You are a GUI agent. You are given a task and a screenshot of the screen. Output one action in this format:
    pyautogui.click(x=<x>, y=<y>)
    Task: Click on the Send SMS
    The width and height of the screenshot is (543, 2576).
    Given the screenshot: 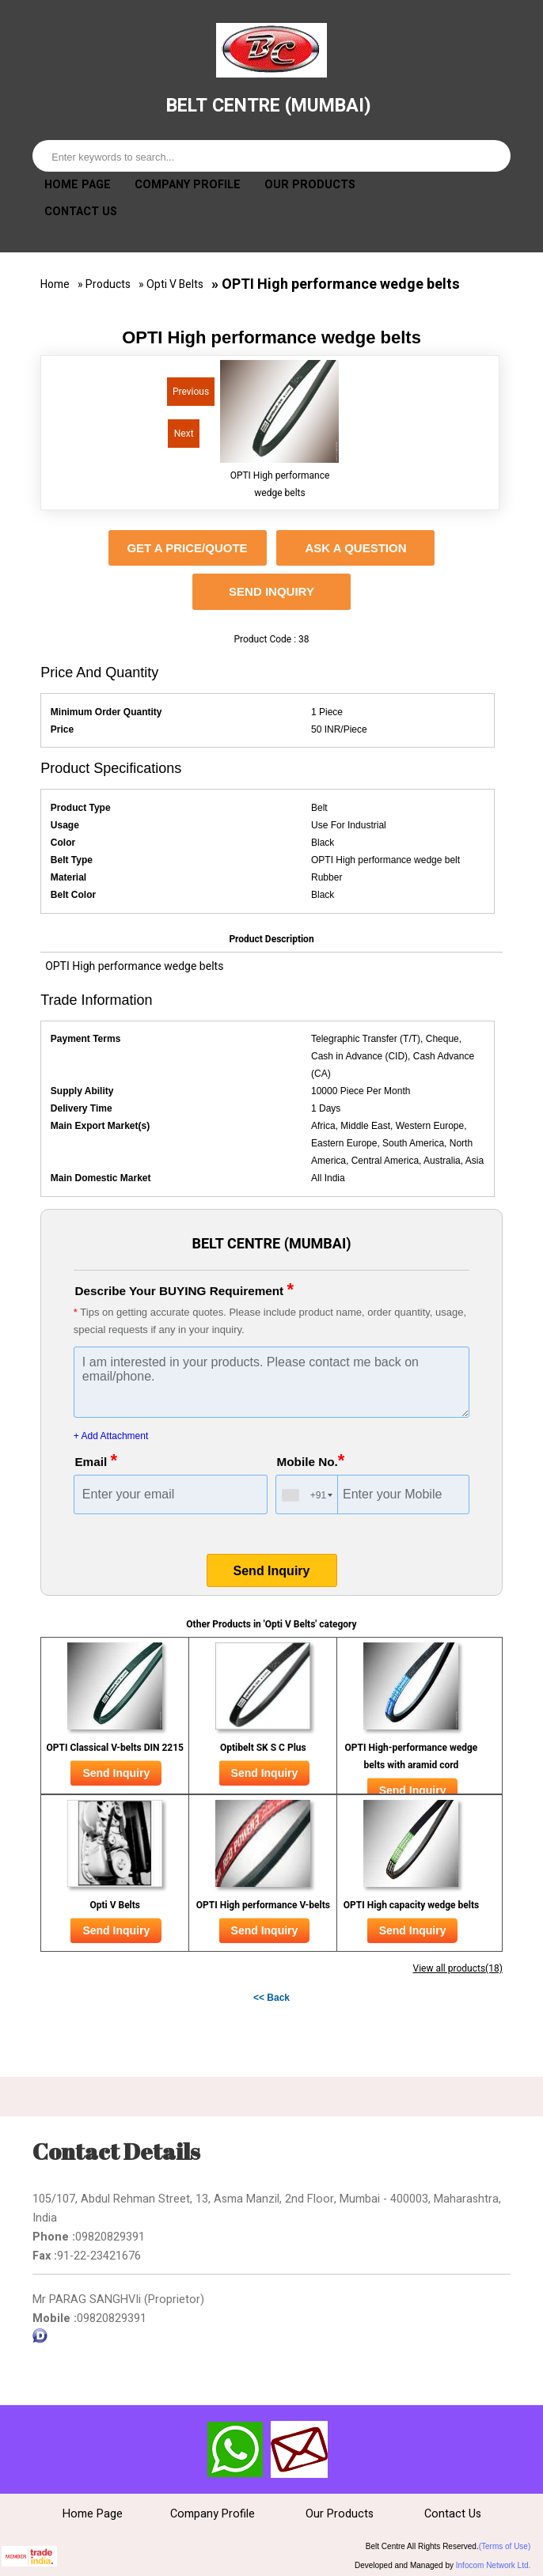 What is the action you would take?
    pyautogui.click(x=235, y=2450)
    